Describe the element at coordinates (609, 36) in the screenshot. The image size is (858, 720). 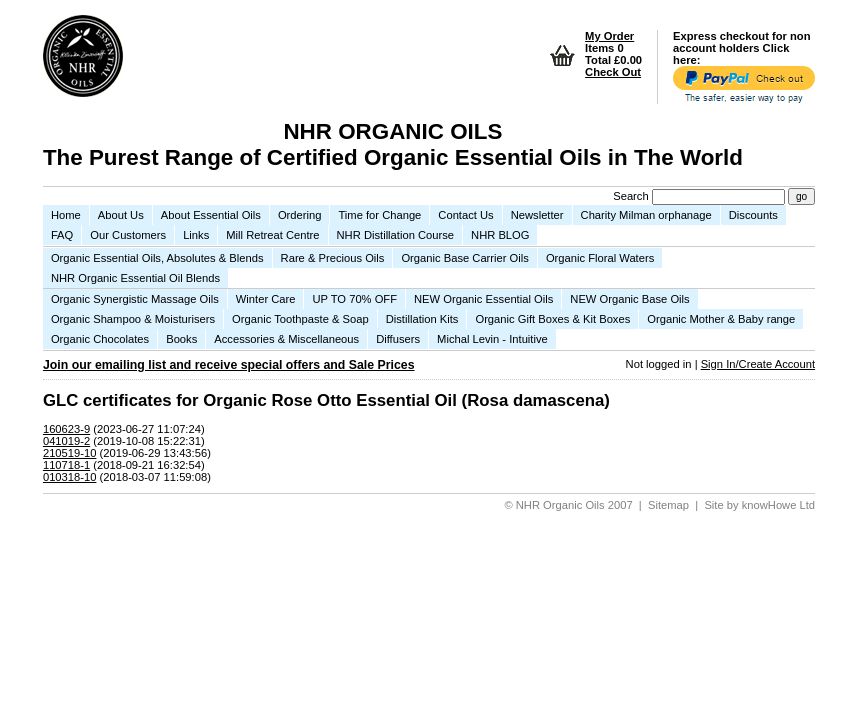
I see `My Order` at that location.